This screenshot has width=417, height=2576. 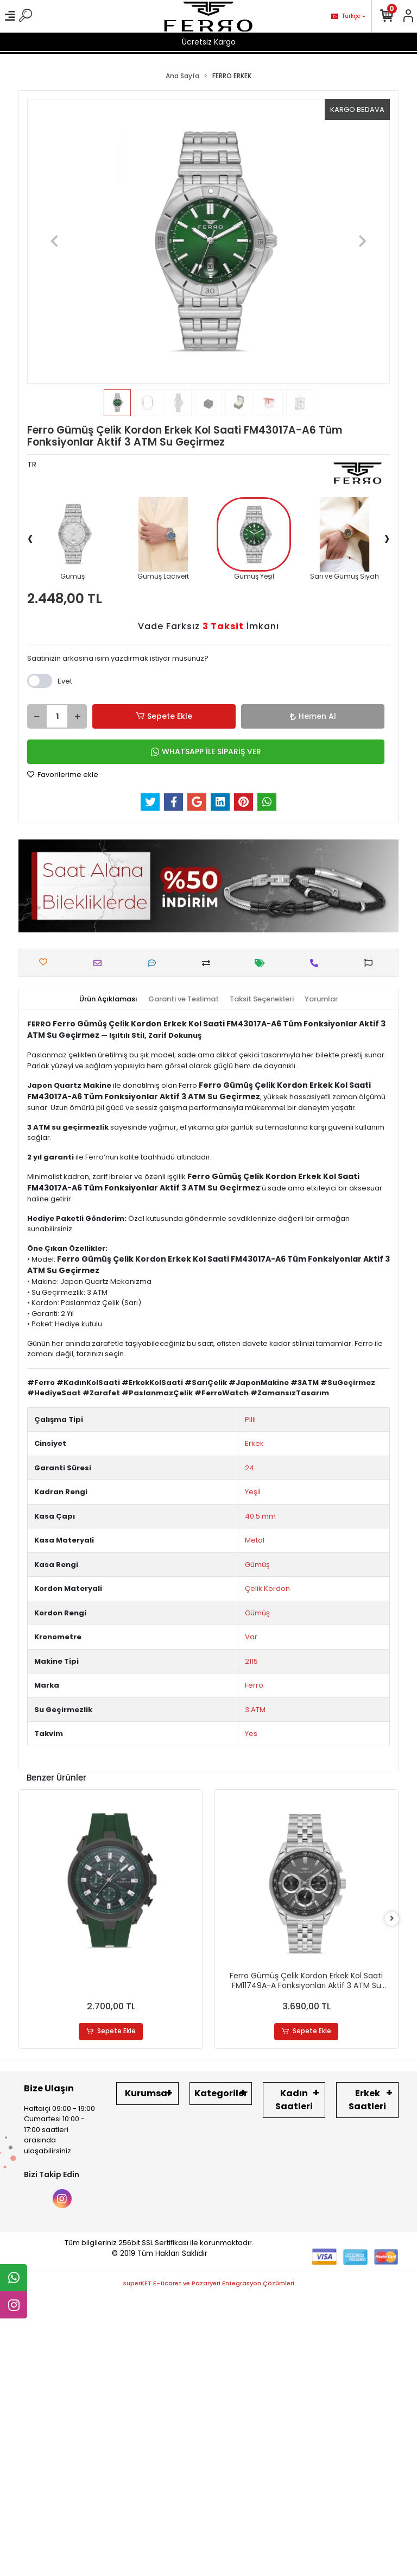 I want to click on Kurumsal, so click(x=147, y=2093).